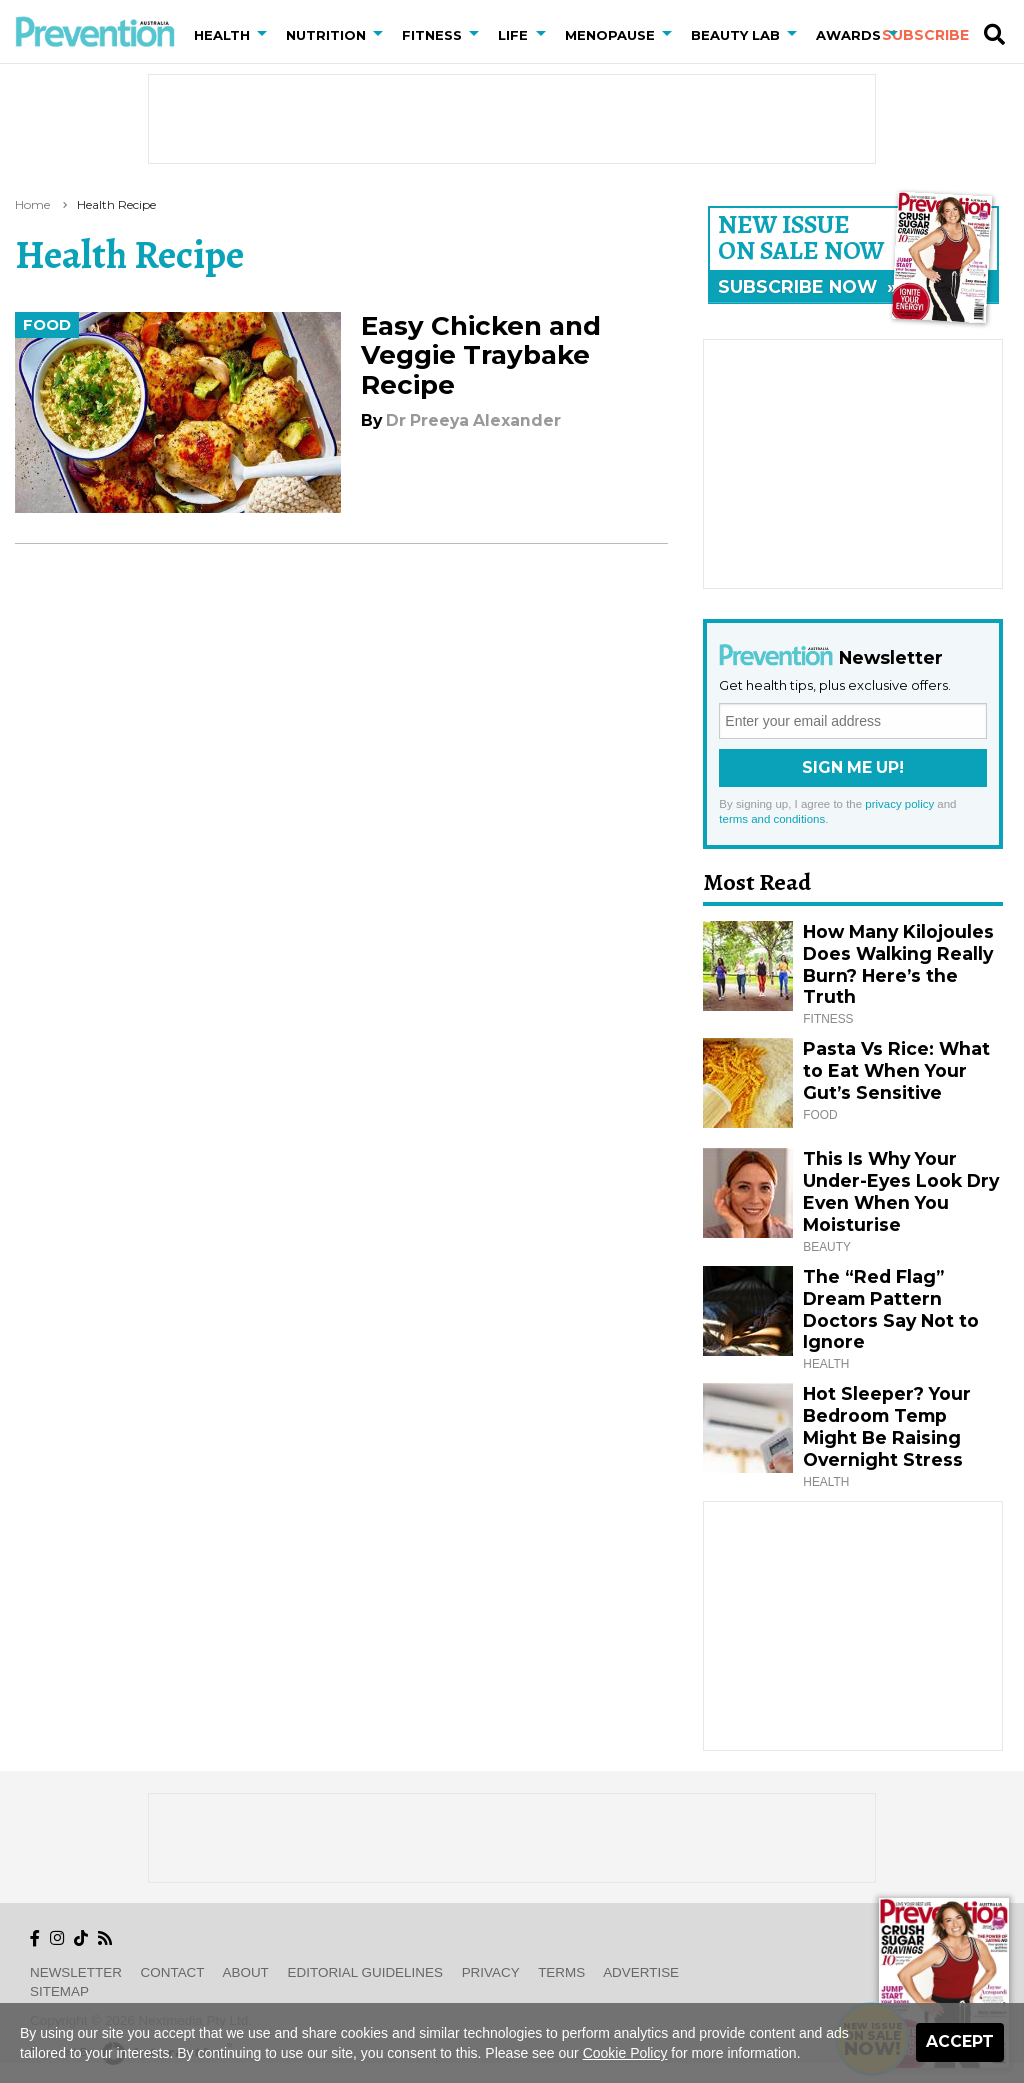 The width and height of the screenshot is (1024, 2083). What do you see at coordinates (848, 35) in the screenshot?
I see `Awards [button]` at bounding box center [848, 35].